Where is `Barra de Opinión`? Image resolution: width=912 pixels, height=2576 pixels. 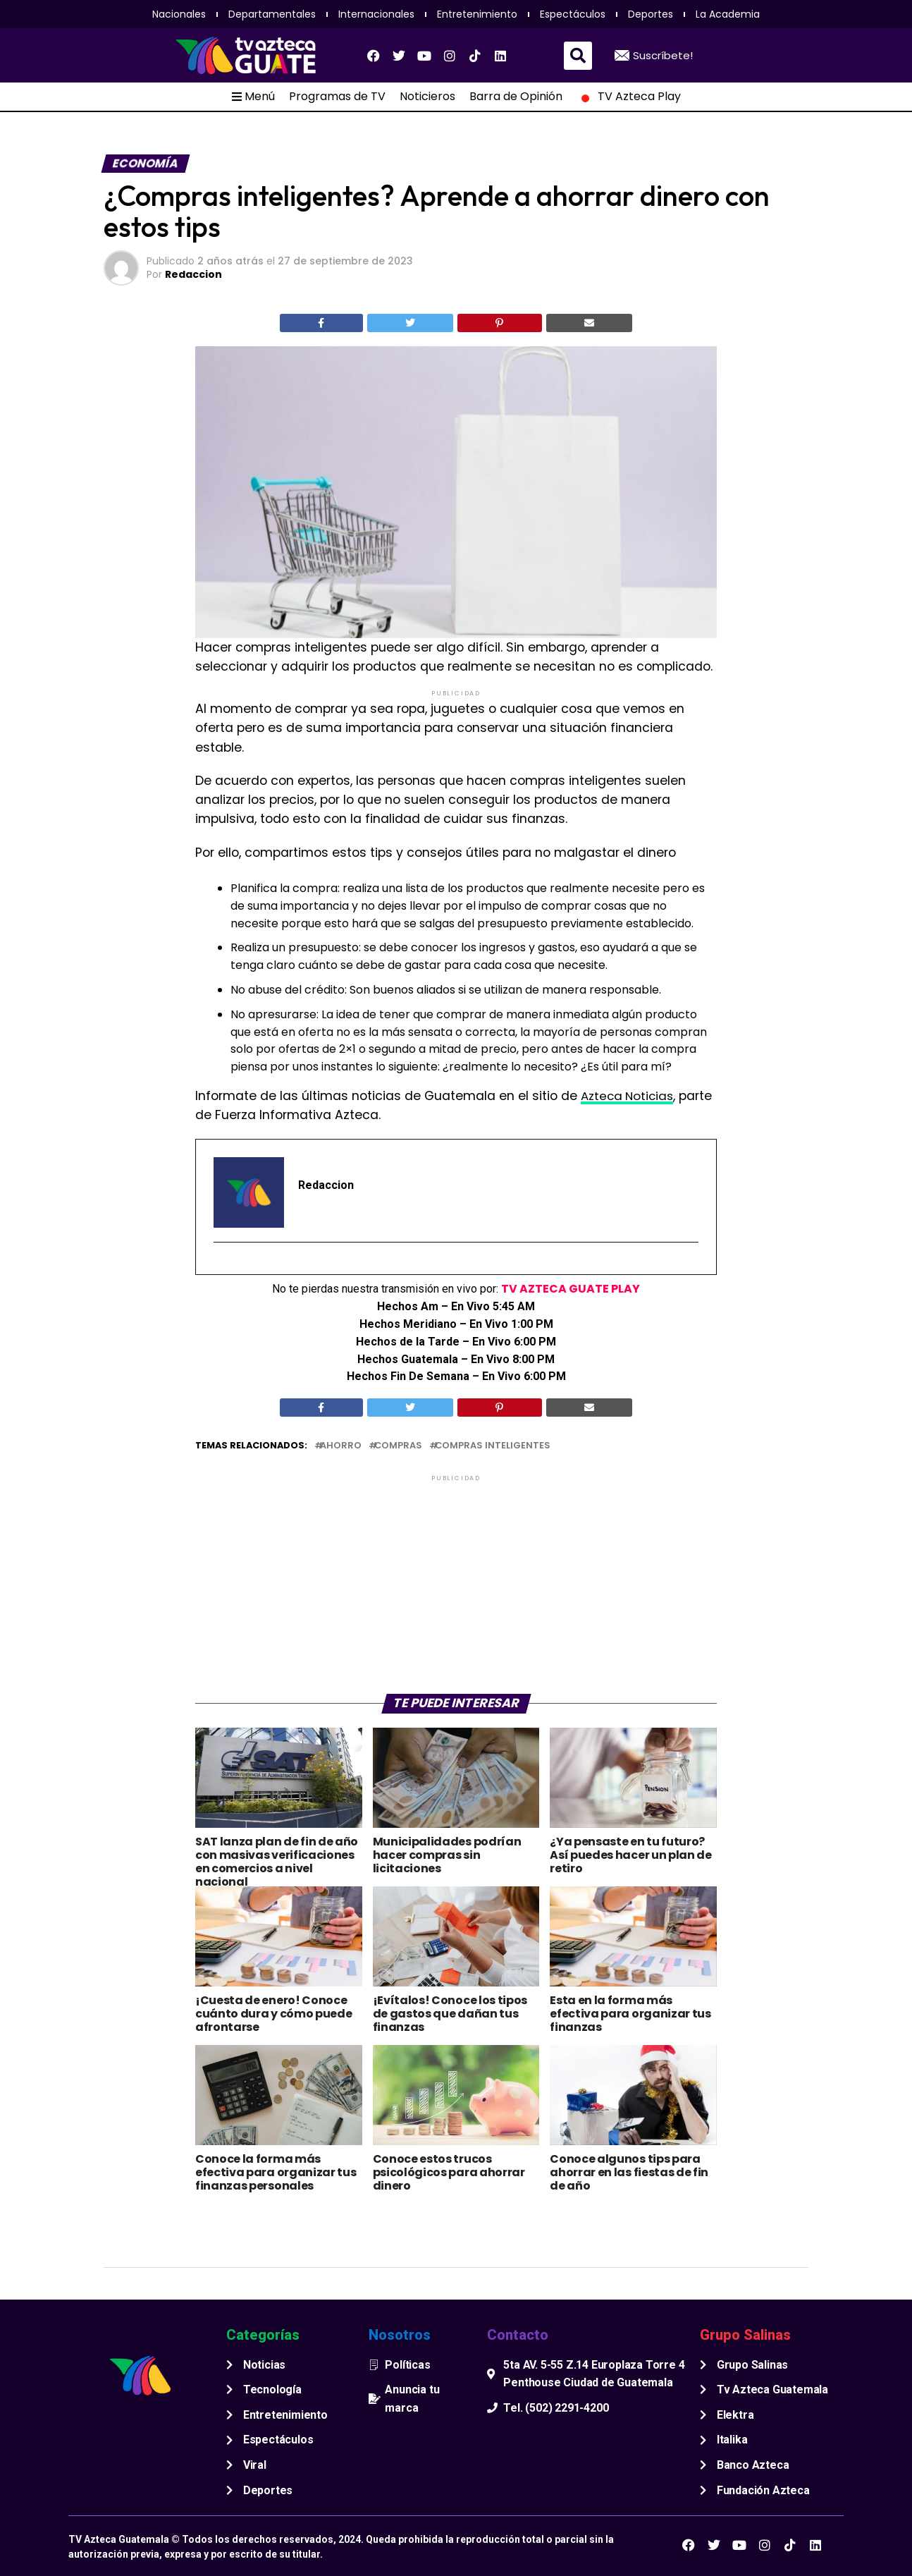
Barra de Opinión is located at coordinates (515, 97).